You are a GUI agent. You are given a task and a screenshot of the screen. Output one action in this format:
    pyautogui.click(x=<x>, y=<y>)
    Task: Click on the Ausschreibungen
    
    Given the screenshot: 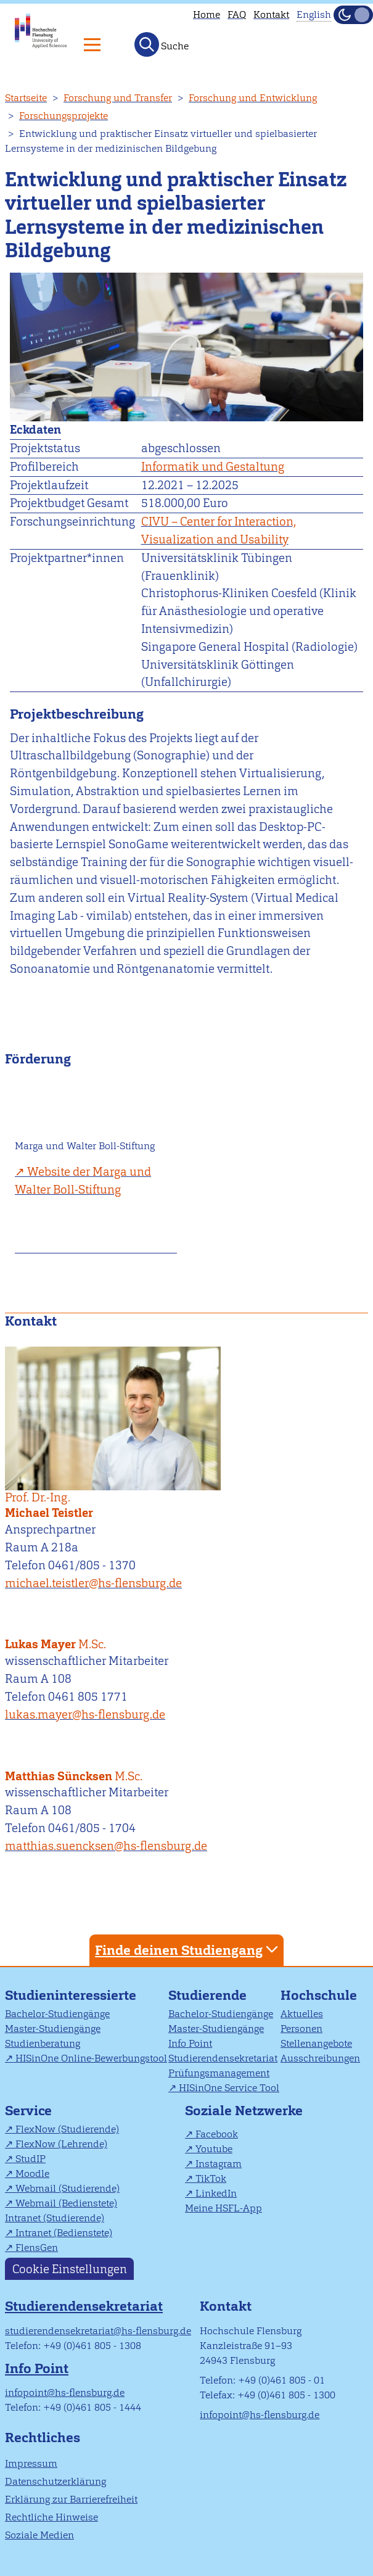 What is the action you would take?
    pyautogui.click(x=320, y=2058)
    